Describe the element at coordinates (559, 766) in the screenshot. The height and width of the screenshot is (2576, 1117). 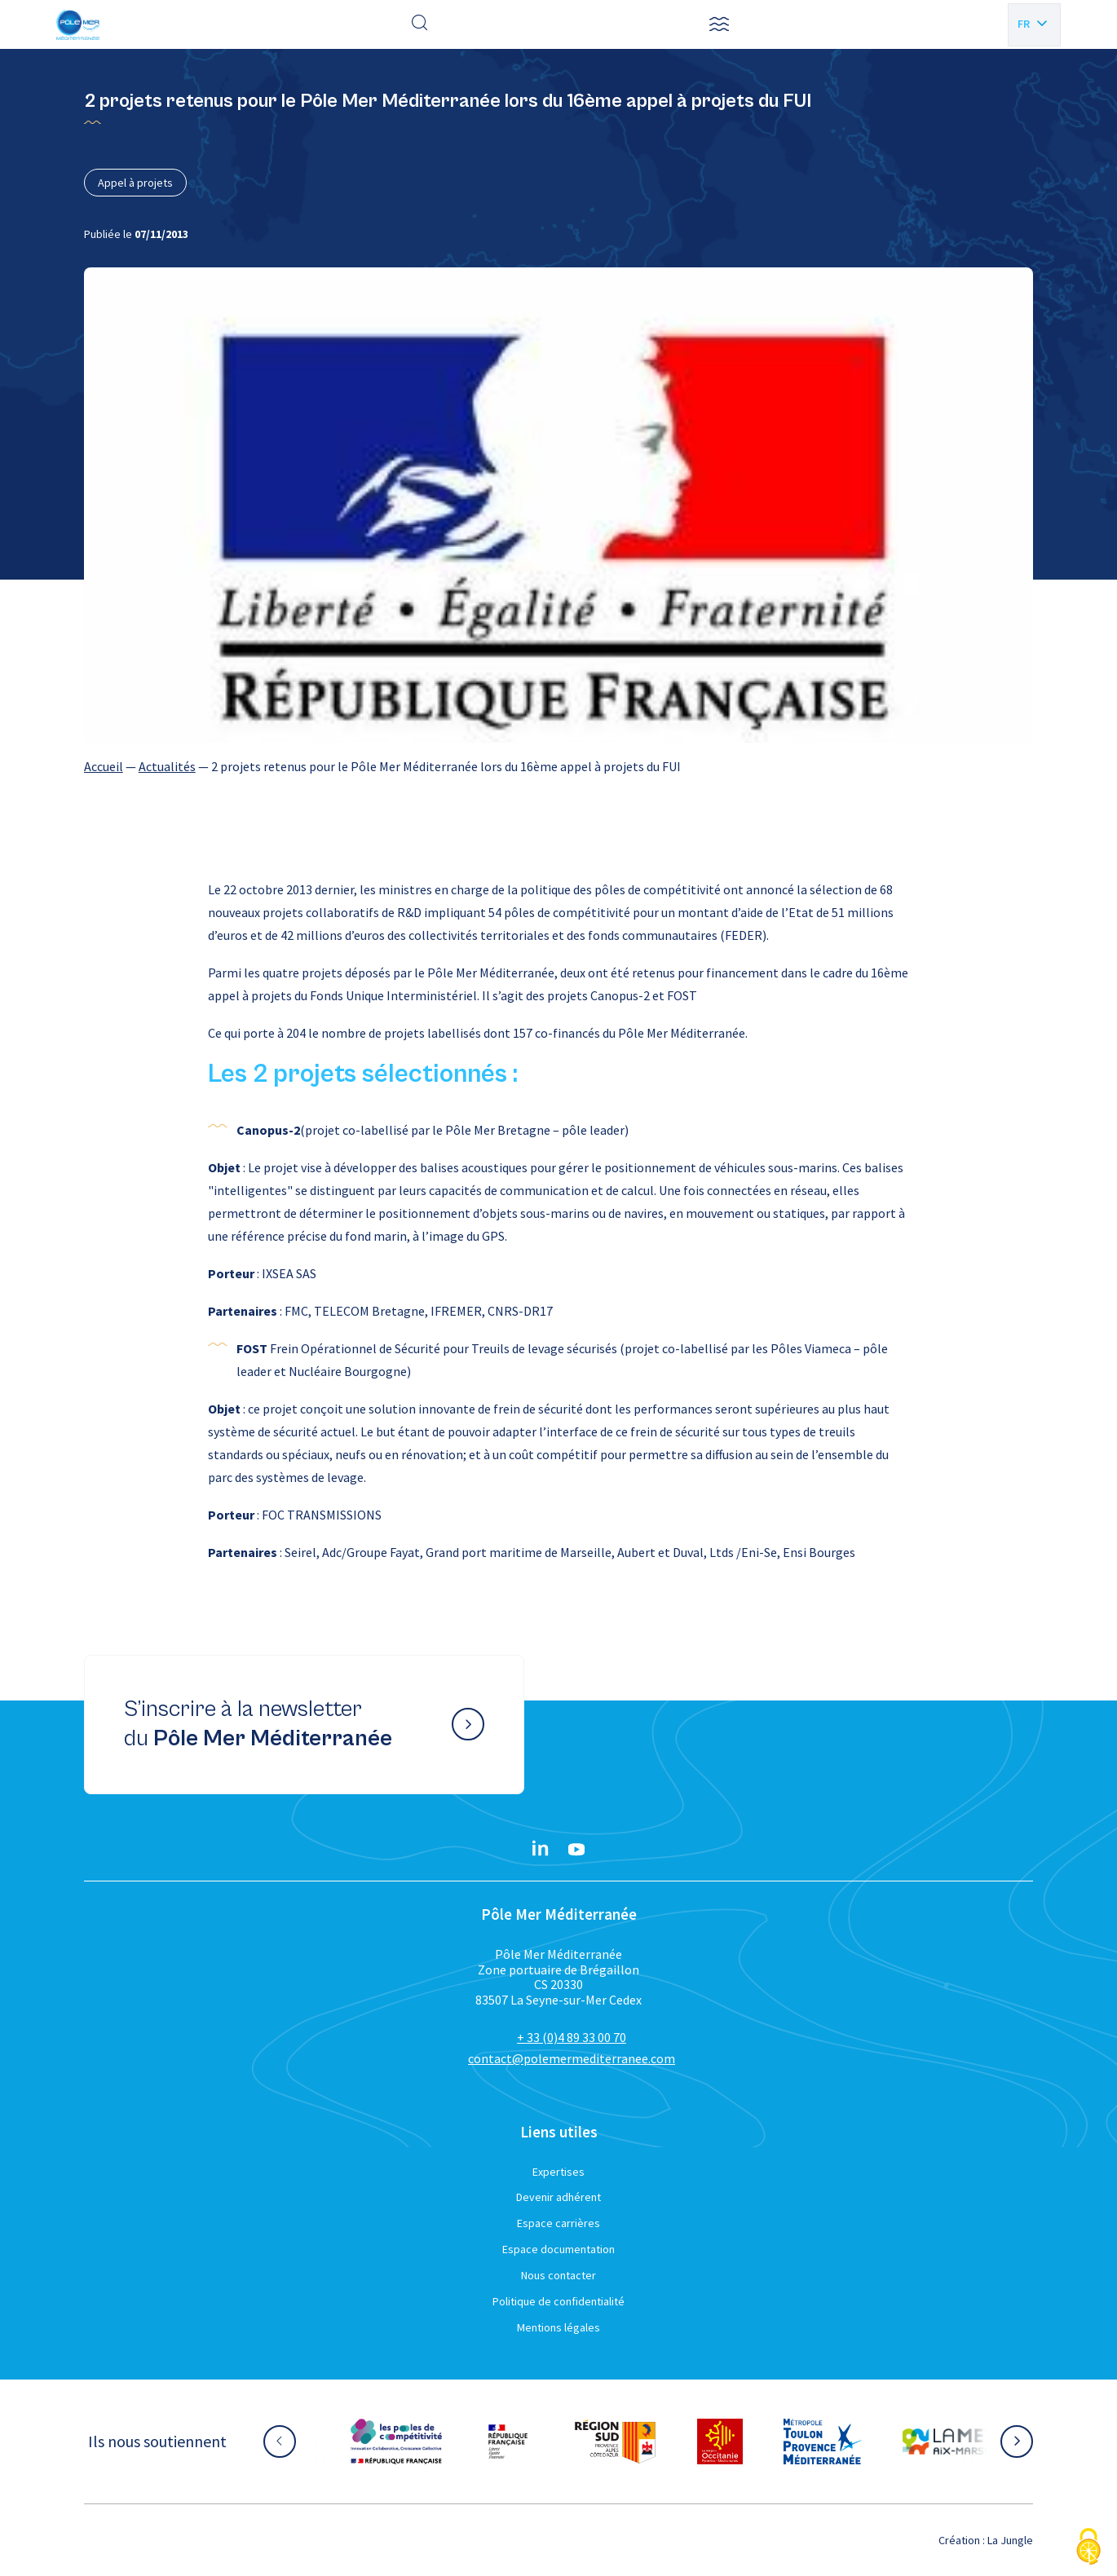
I see `[region]` at that location.